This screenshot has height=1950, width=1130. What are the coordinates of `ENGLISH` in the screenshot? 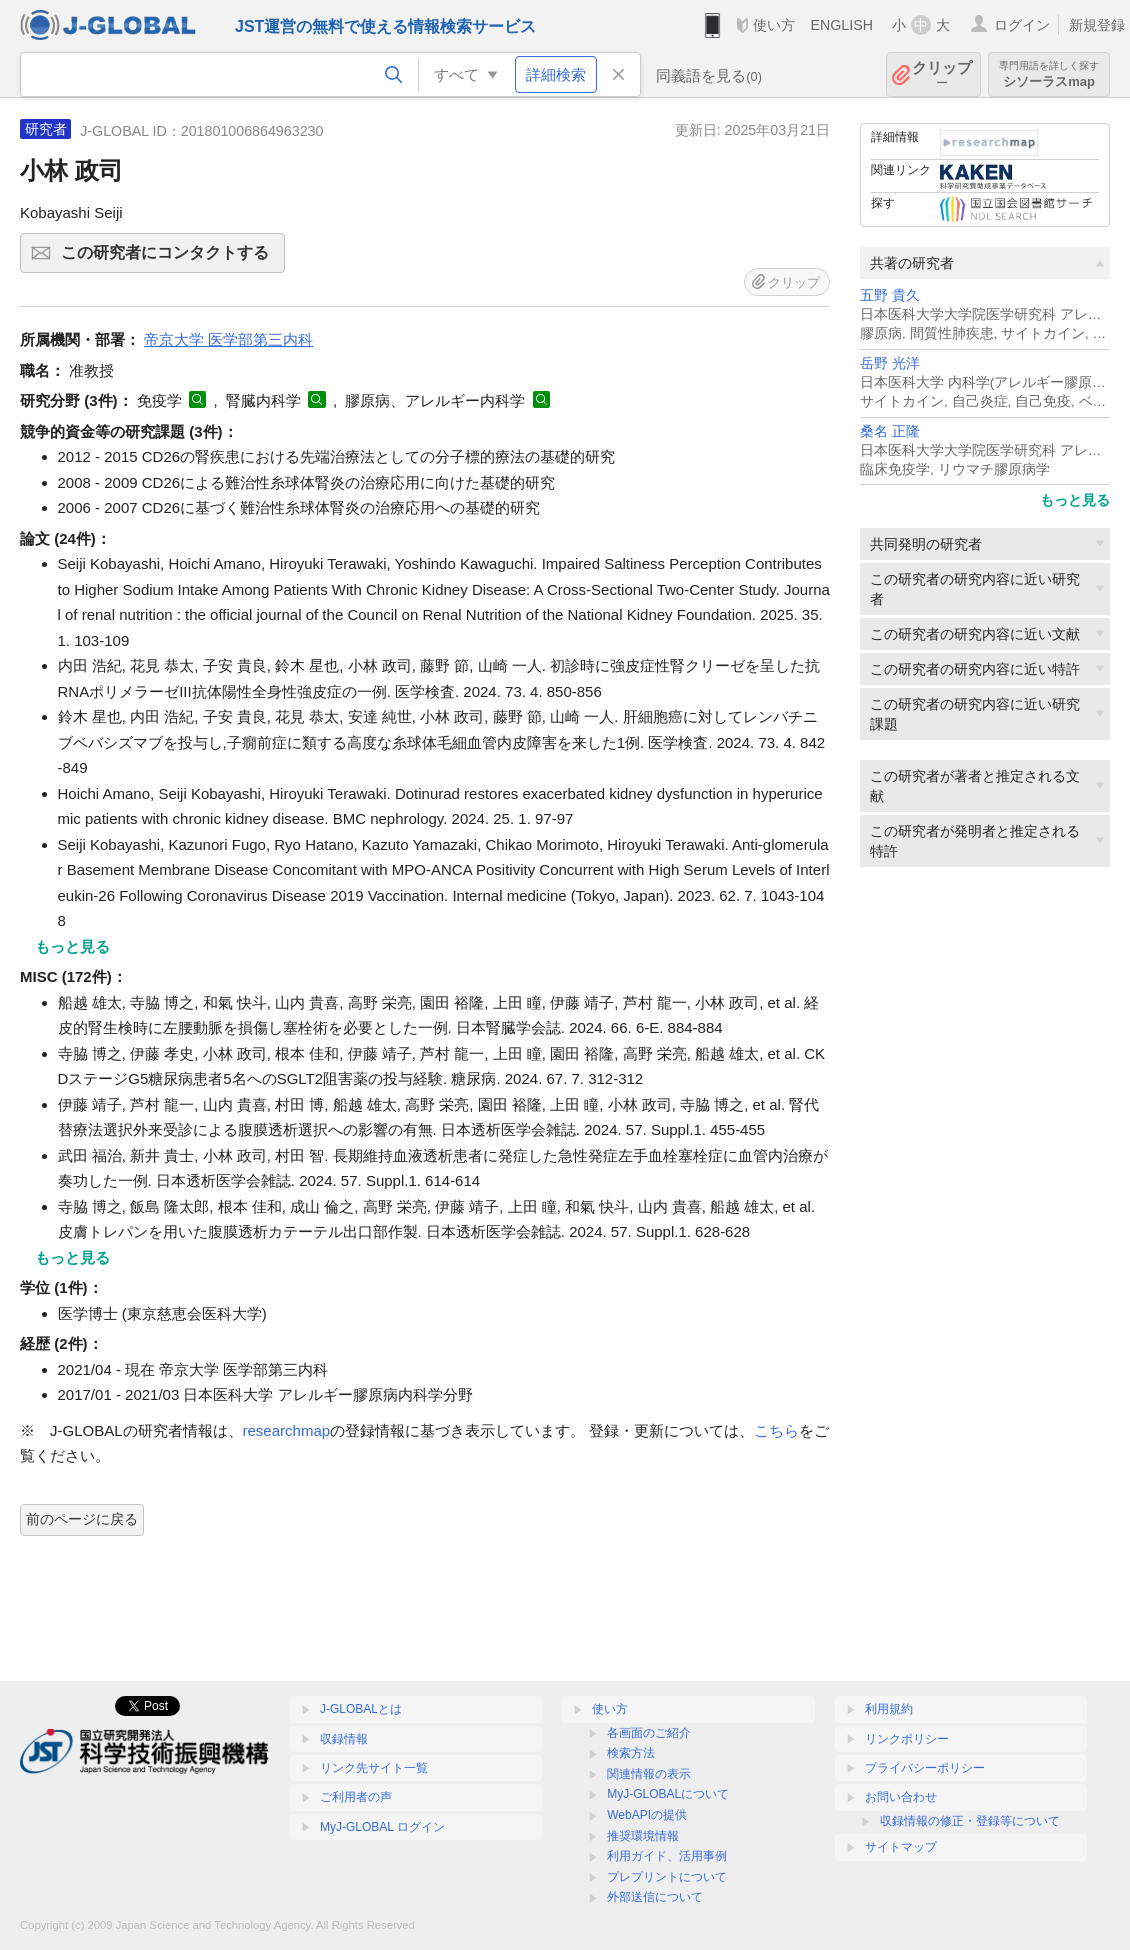 It's located at (841, 25).